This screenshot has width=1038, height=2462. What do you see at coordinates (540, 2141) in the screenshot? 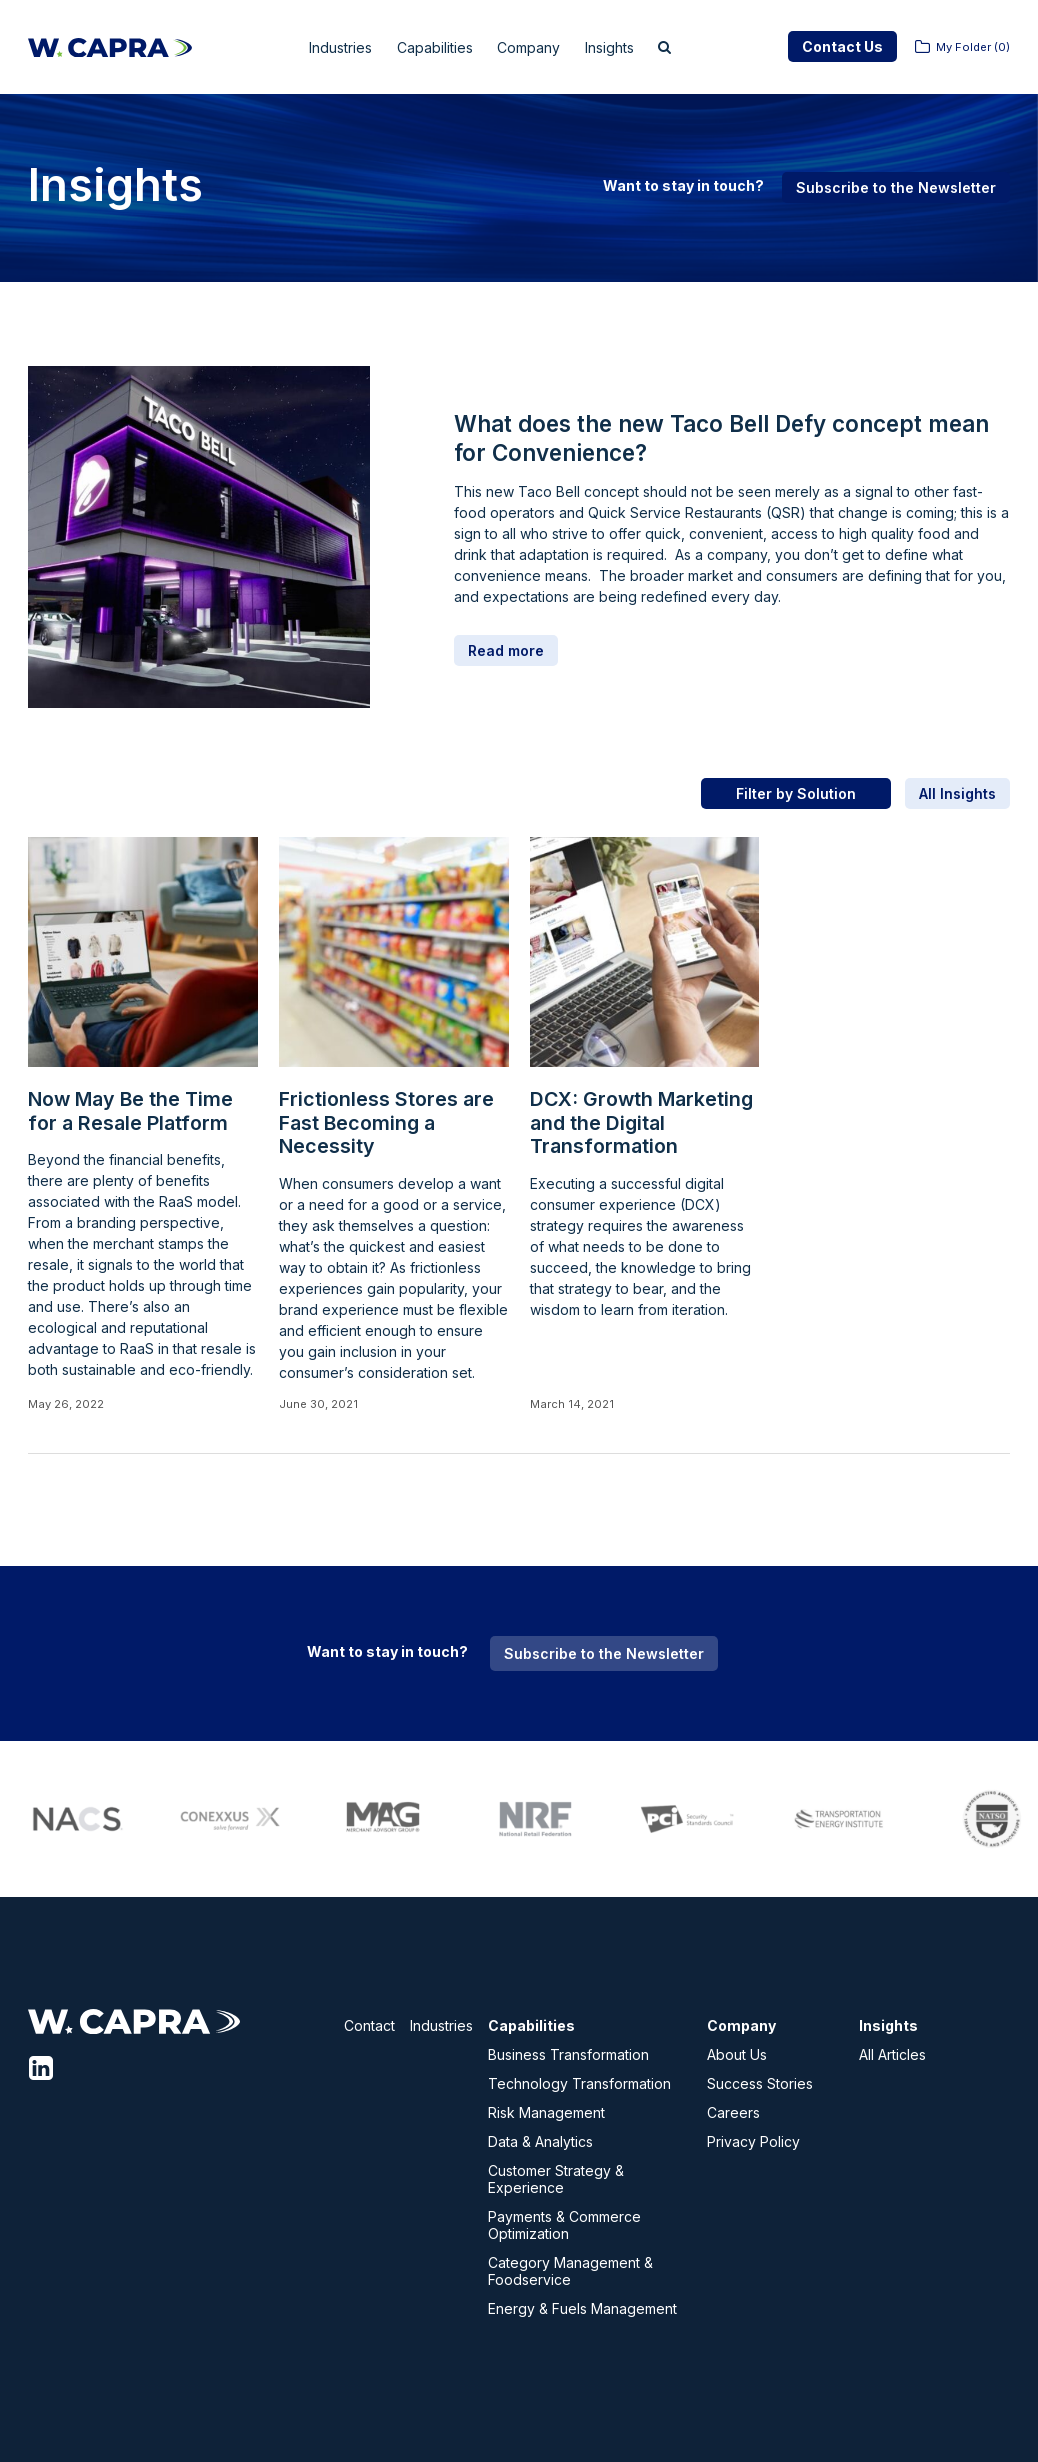
I see `Data & Analytics` at bounding box center [540, 2141].